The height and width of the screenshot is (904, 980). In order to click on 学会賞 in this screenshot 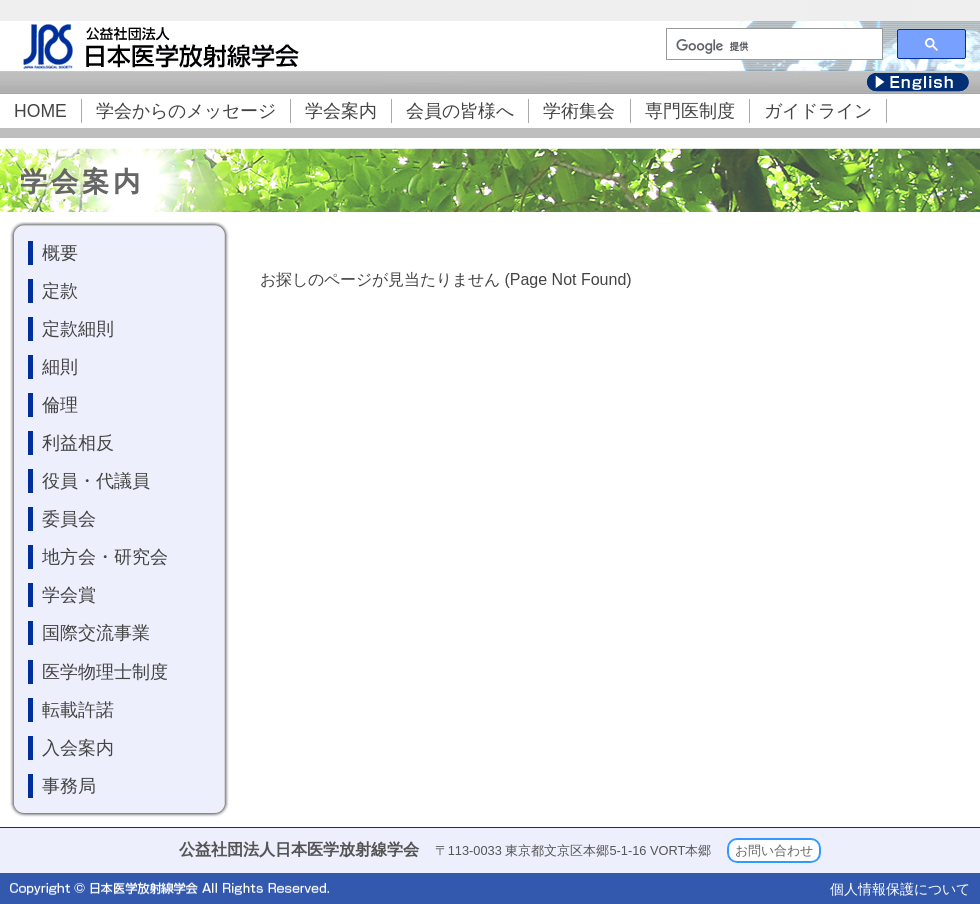, I will do `click(69, 595)`.